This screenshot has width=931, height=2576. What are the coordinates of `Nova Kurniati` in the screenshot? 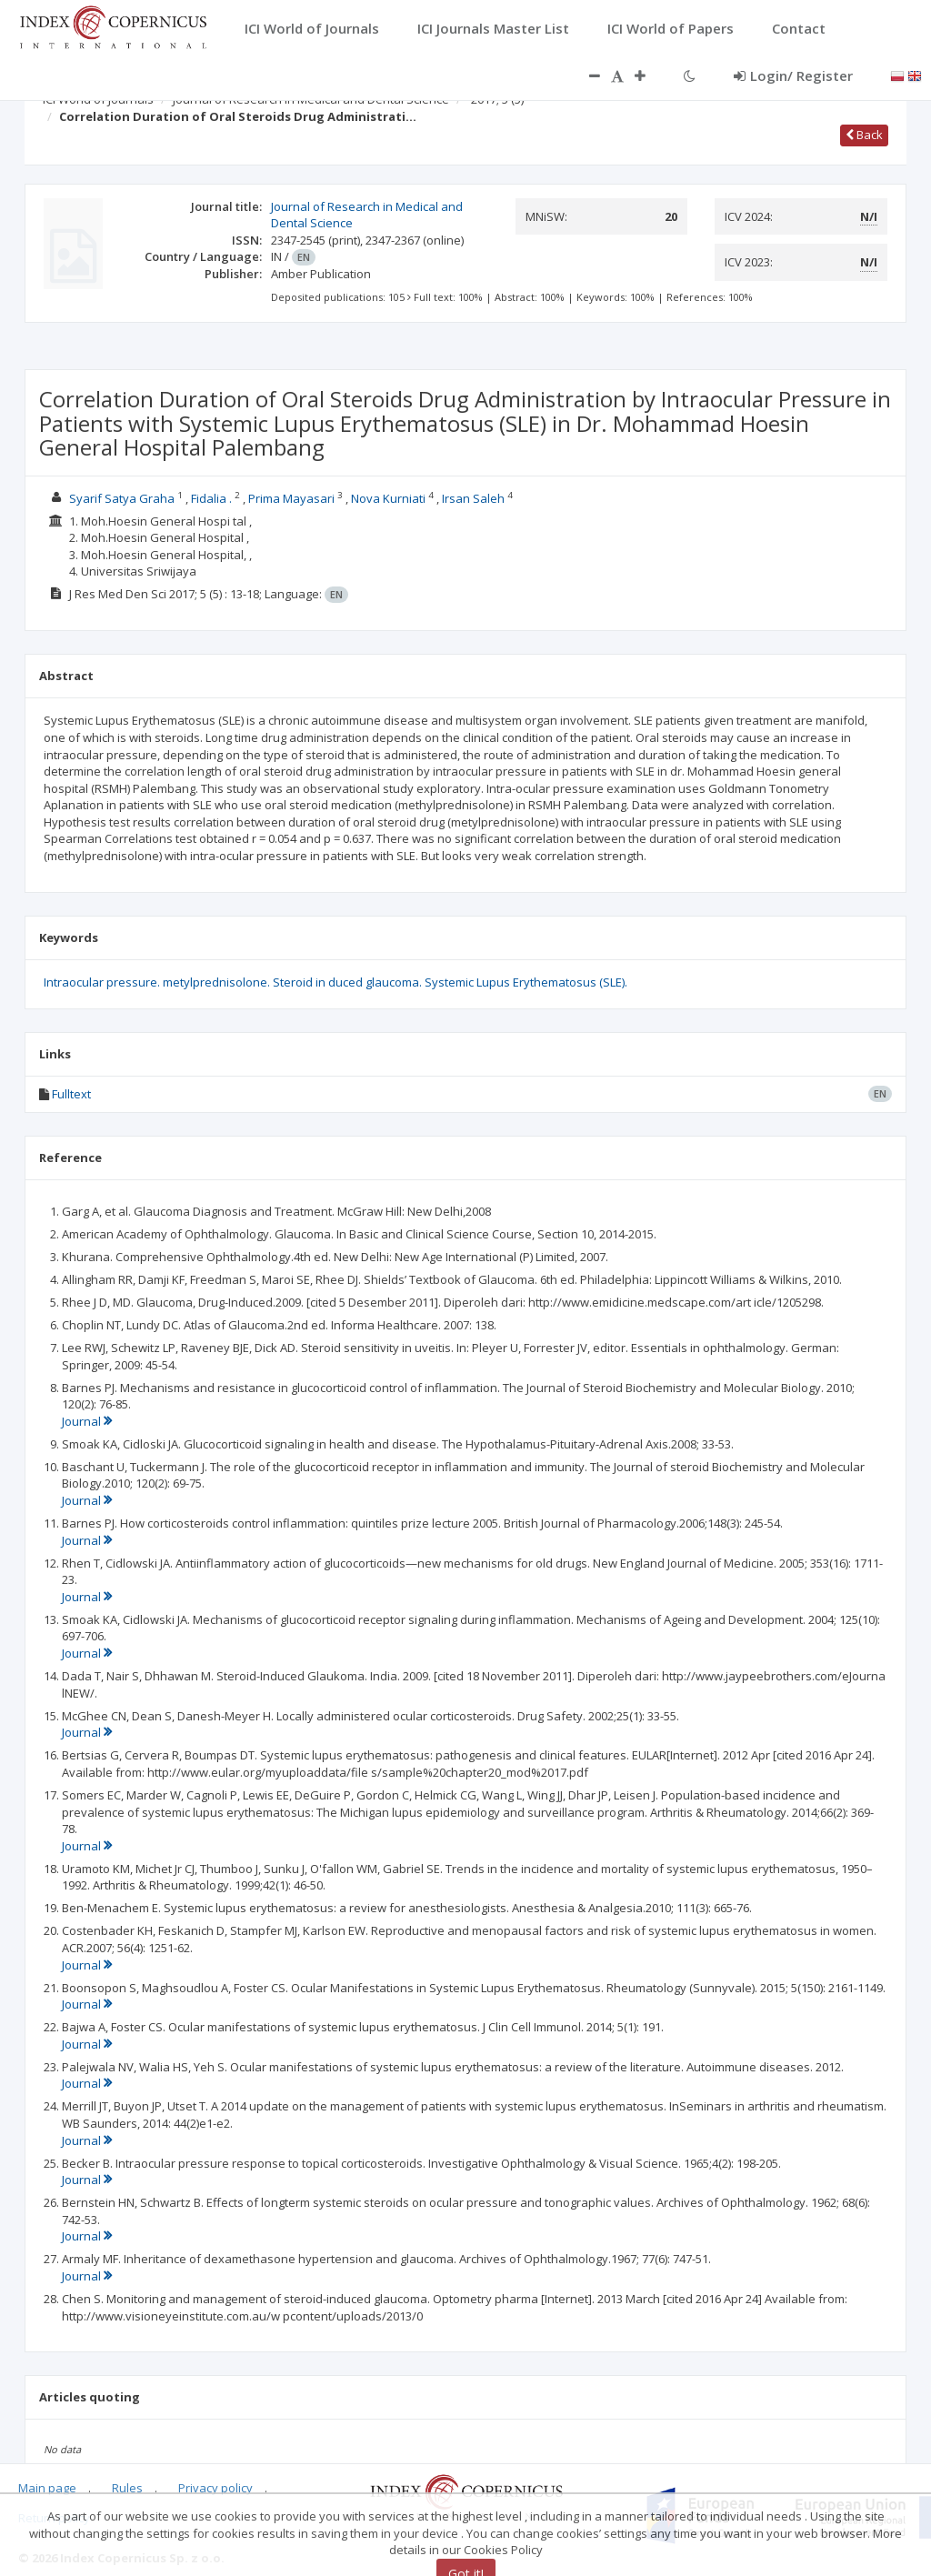 It's located at (388, 498).